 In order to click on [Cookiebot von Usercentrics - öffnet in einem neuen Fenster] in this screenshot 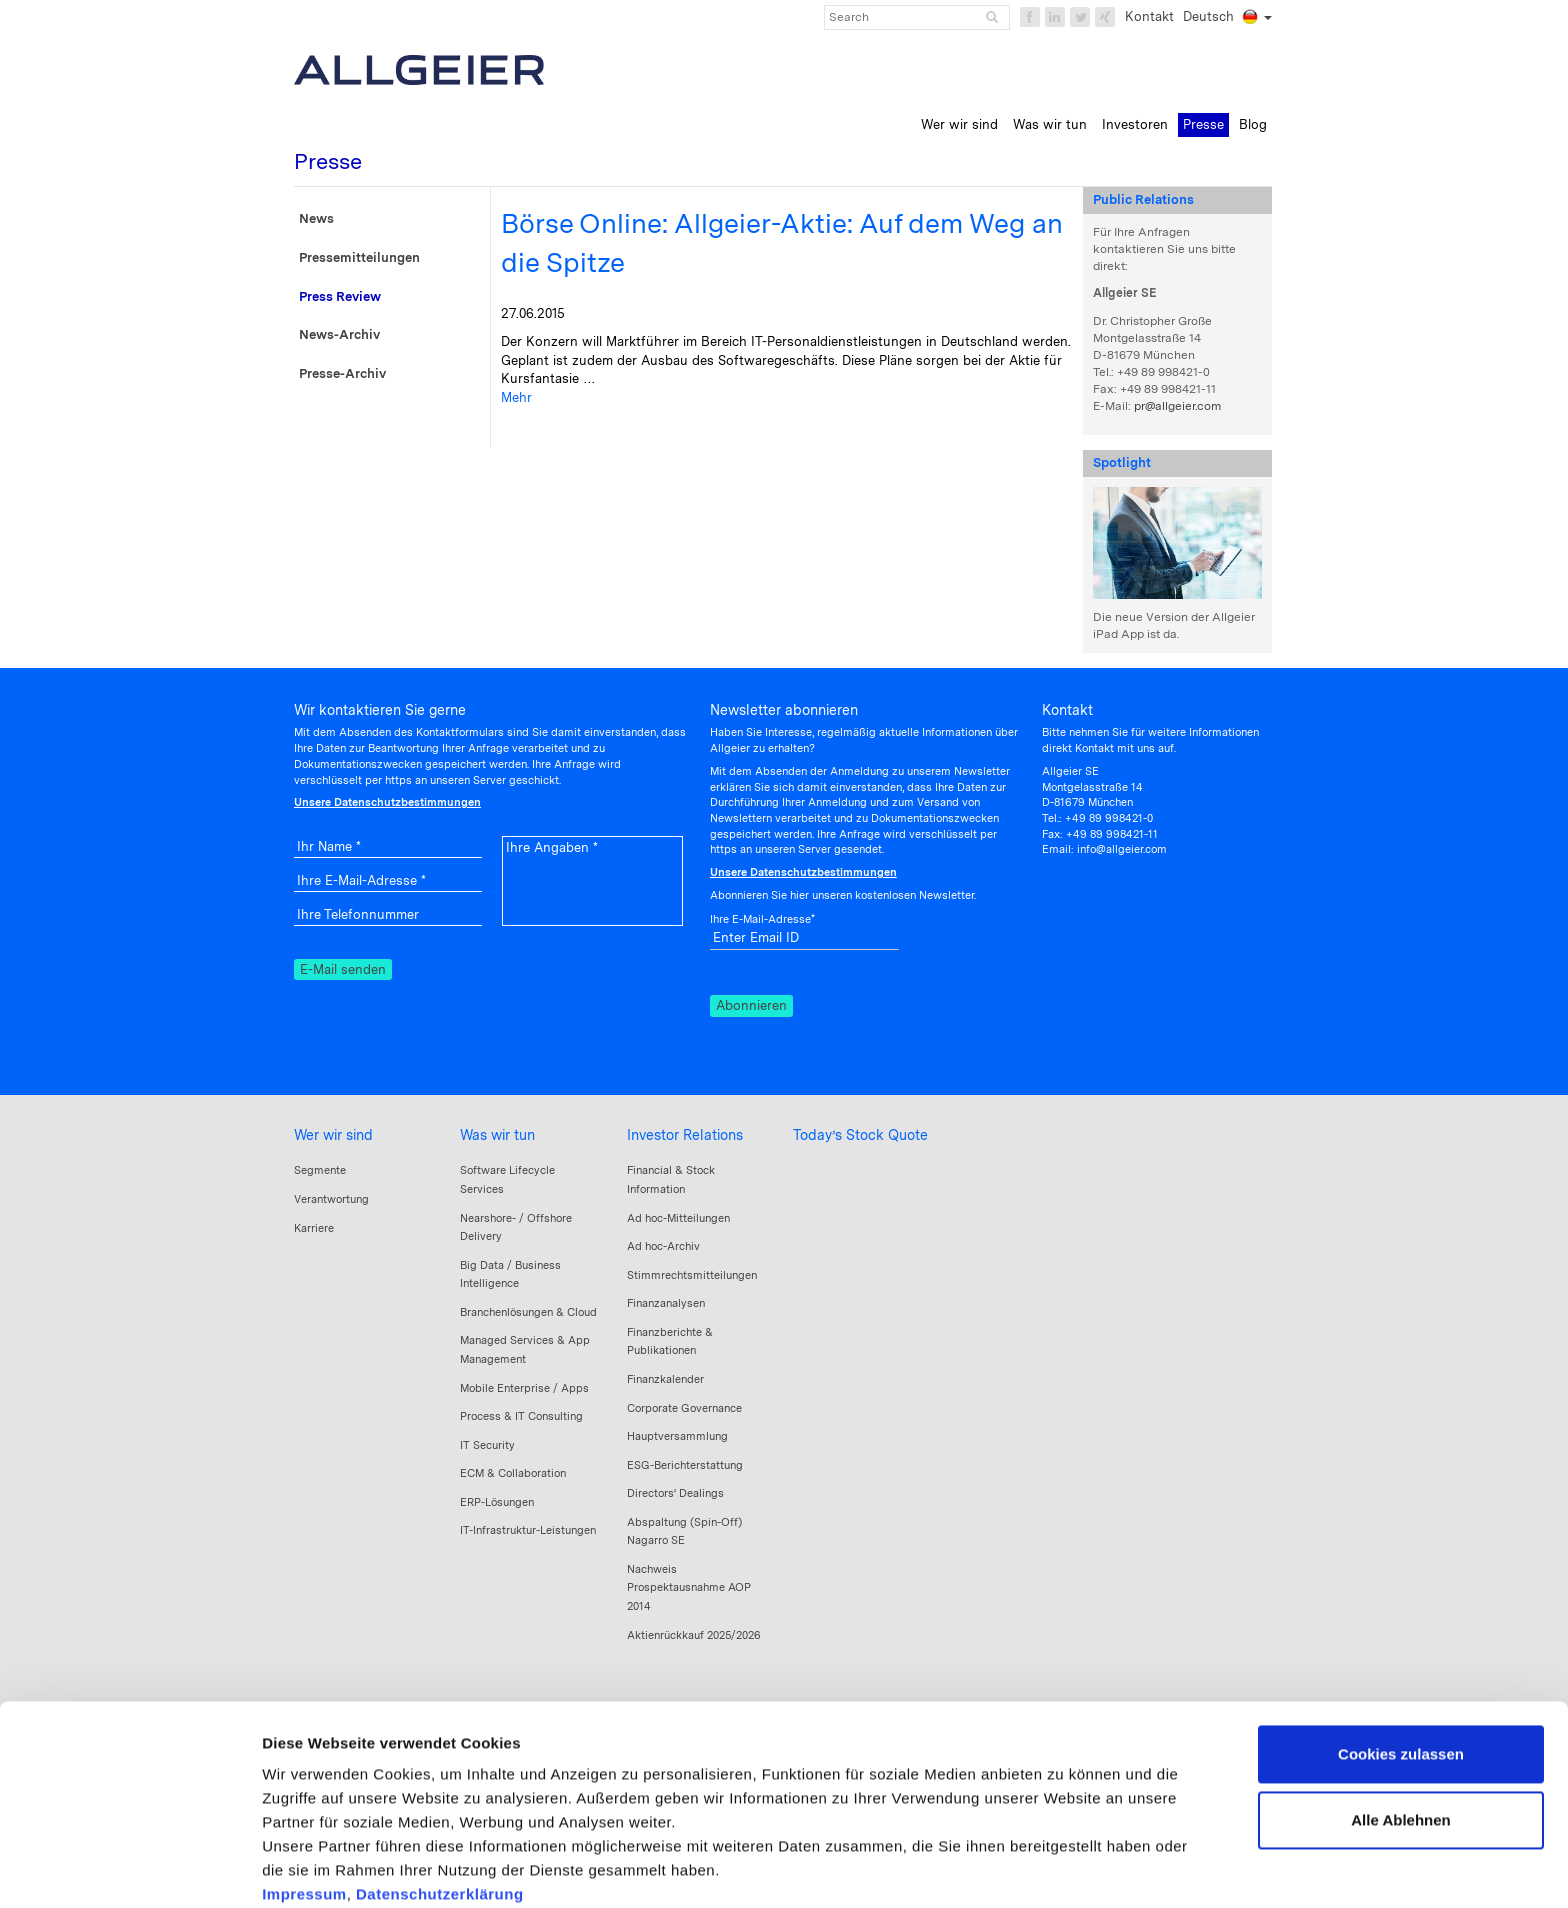, I will do `click(129, 1869)`.